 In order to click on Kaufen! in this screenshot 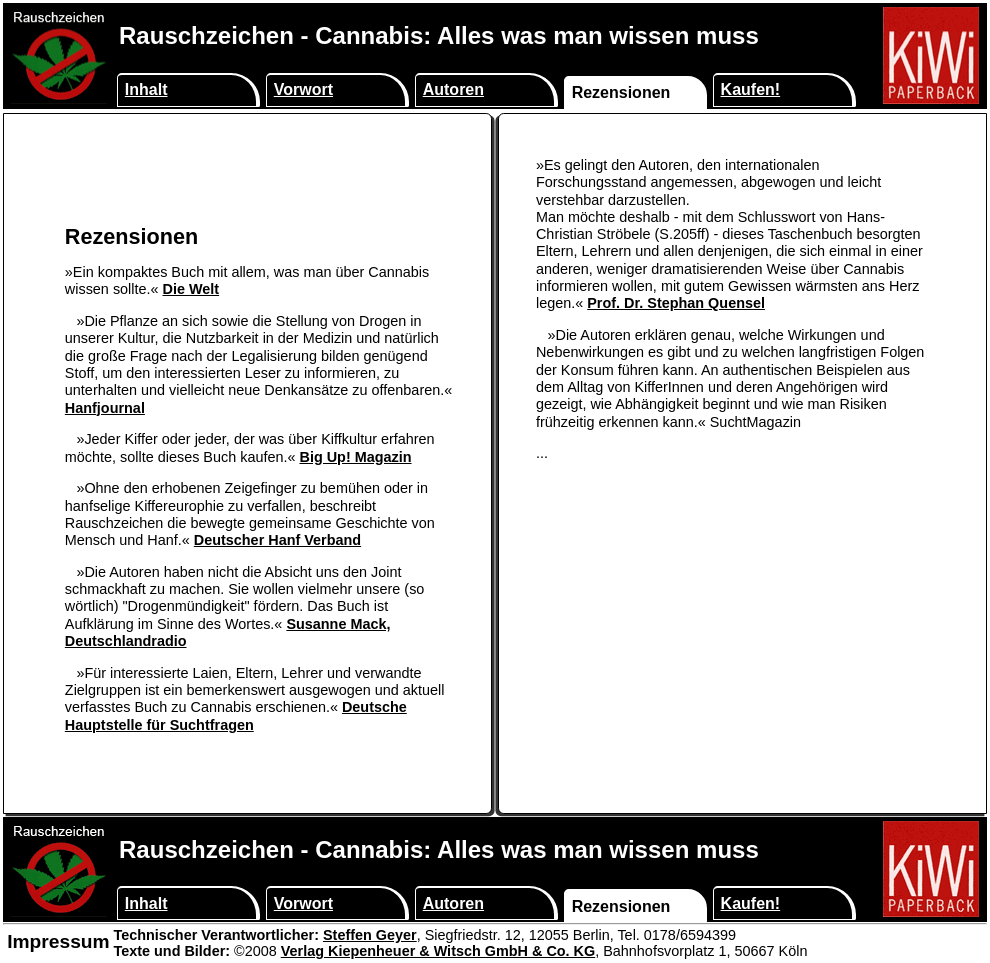, I will do `click(751, 89)`.